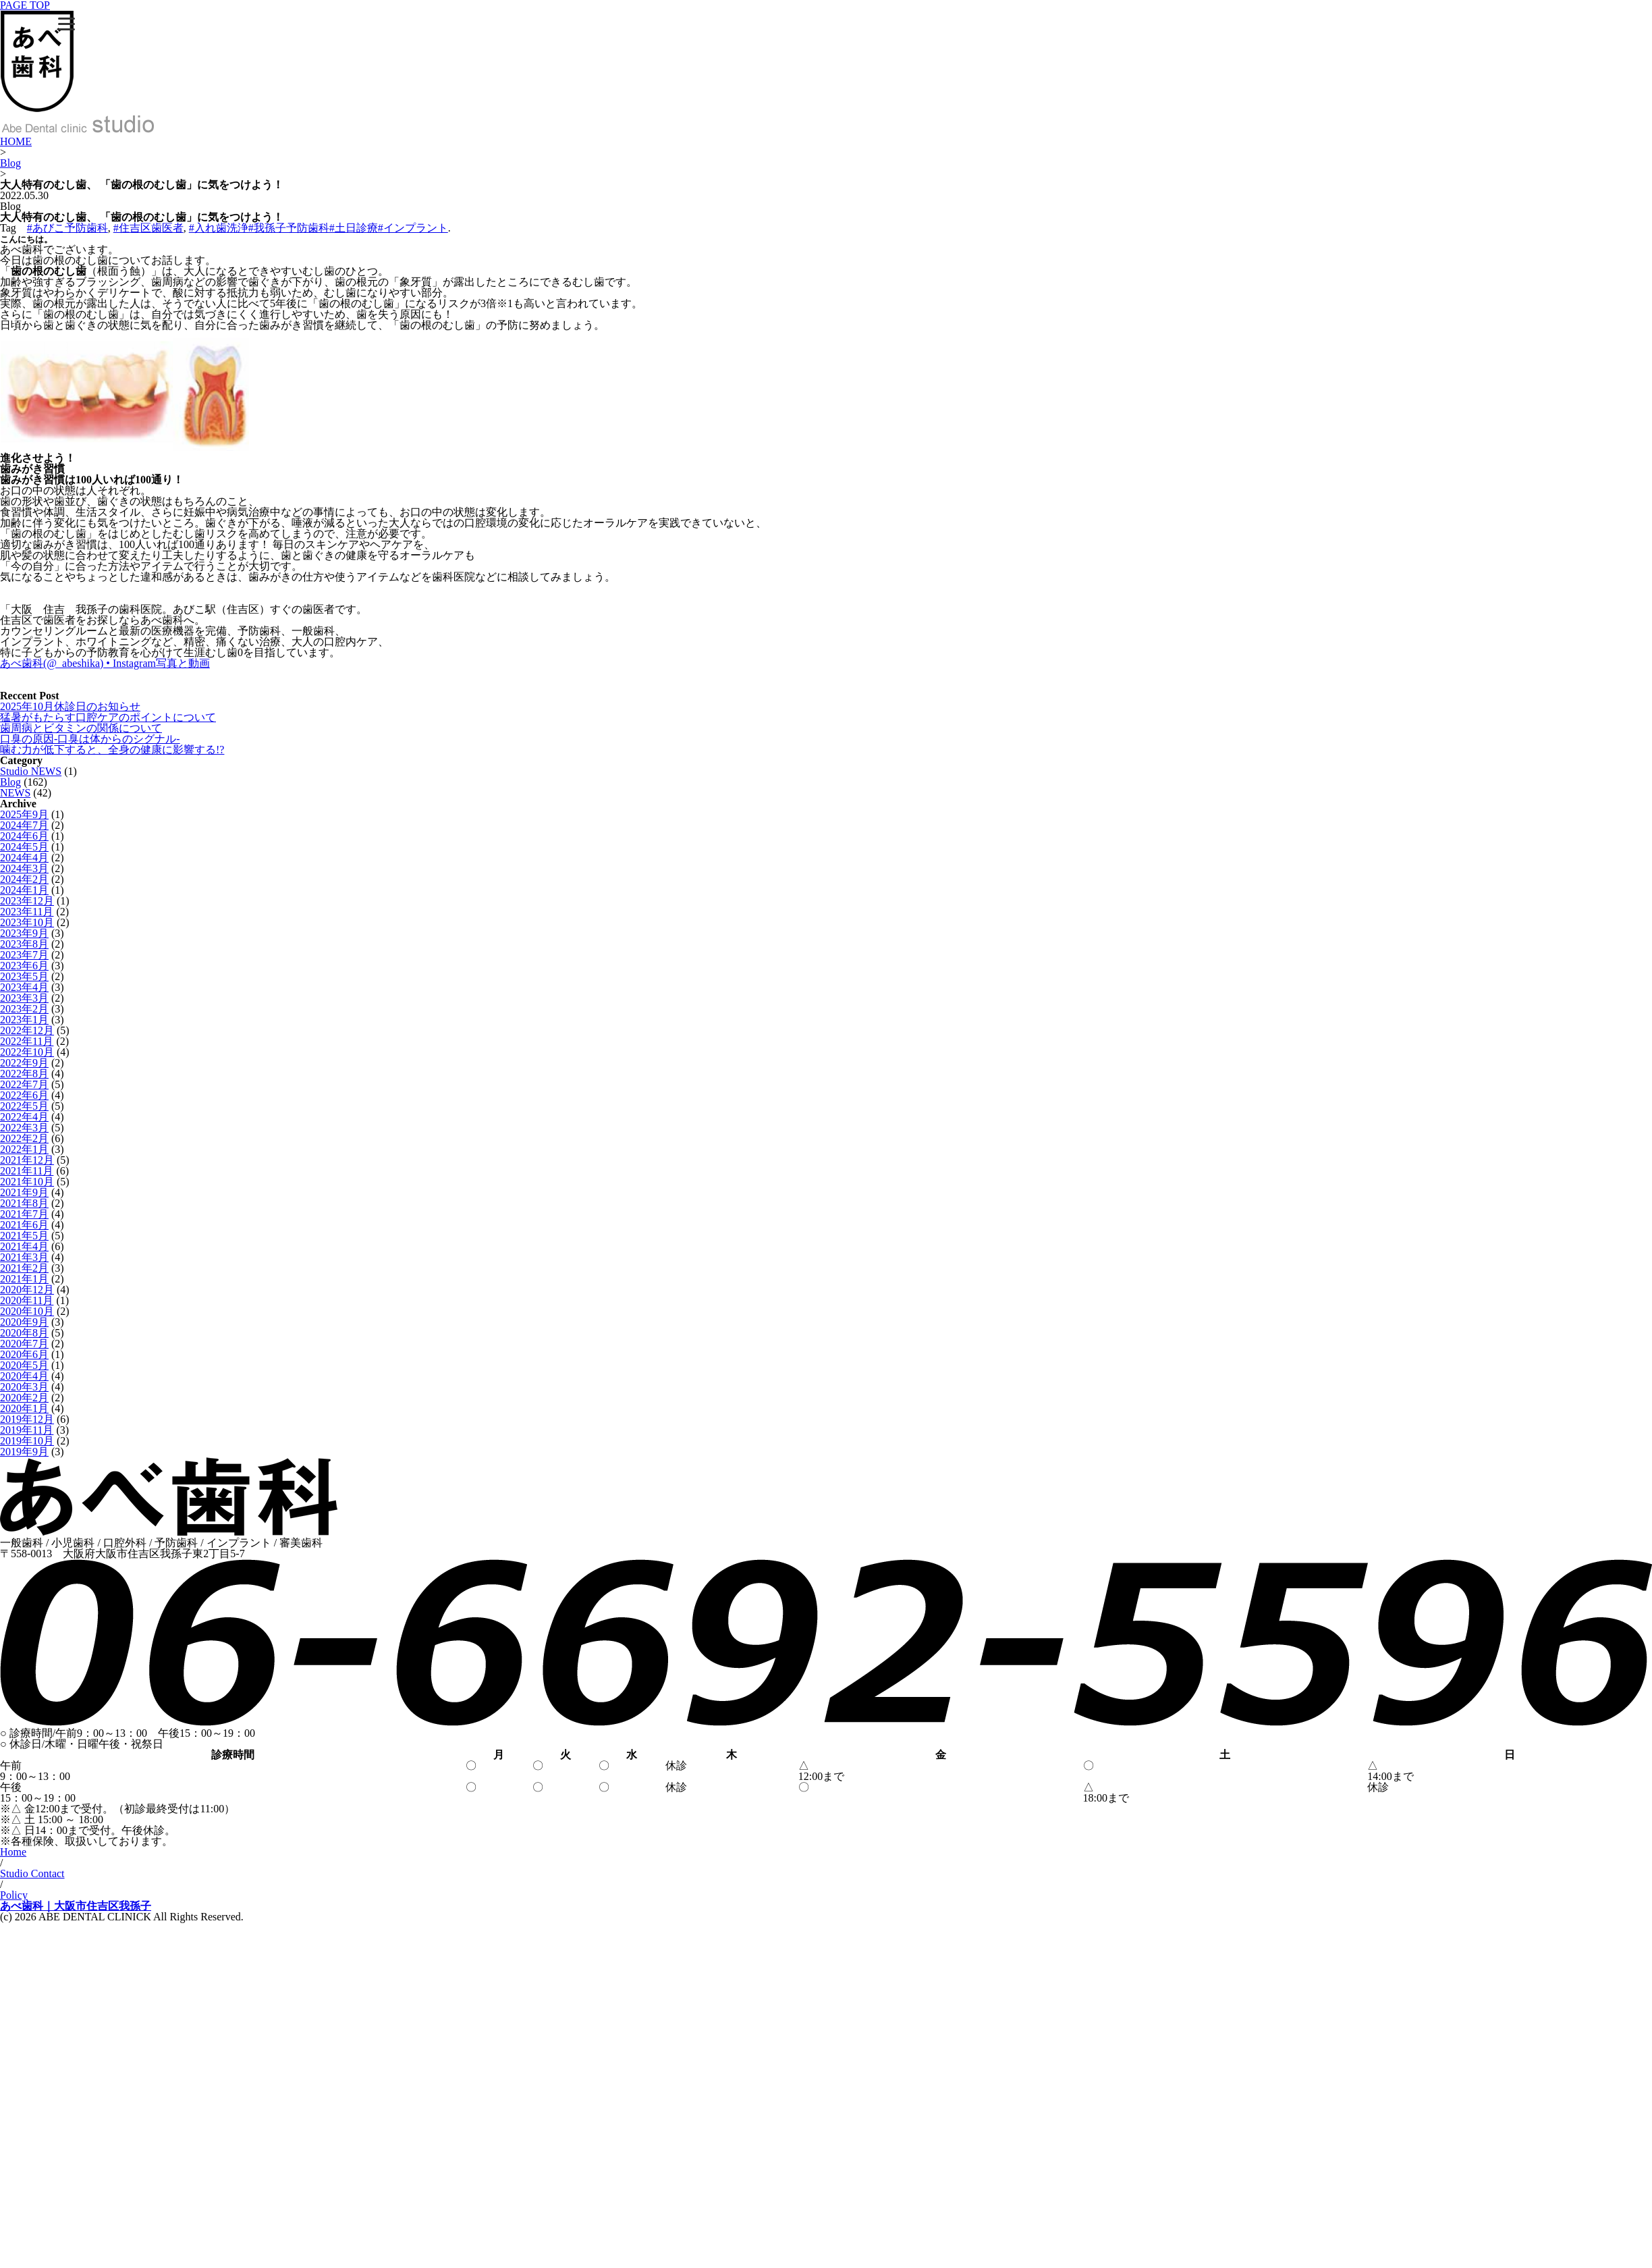 This screenshot has width=1652, height=2268. I want to click on あべ歯科｜大阪市住吉区我孫子, so click(75, 1906).